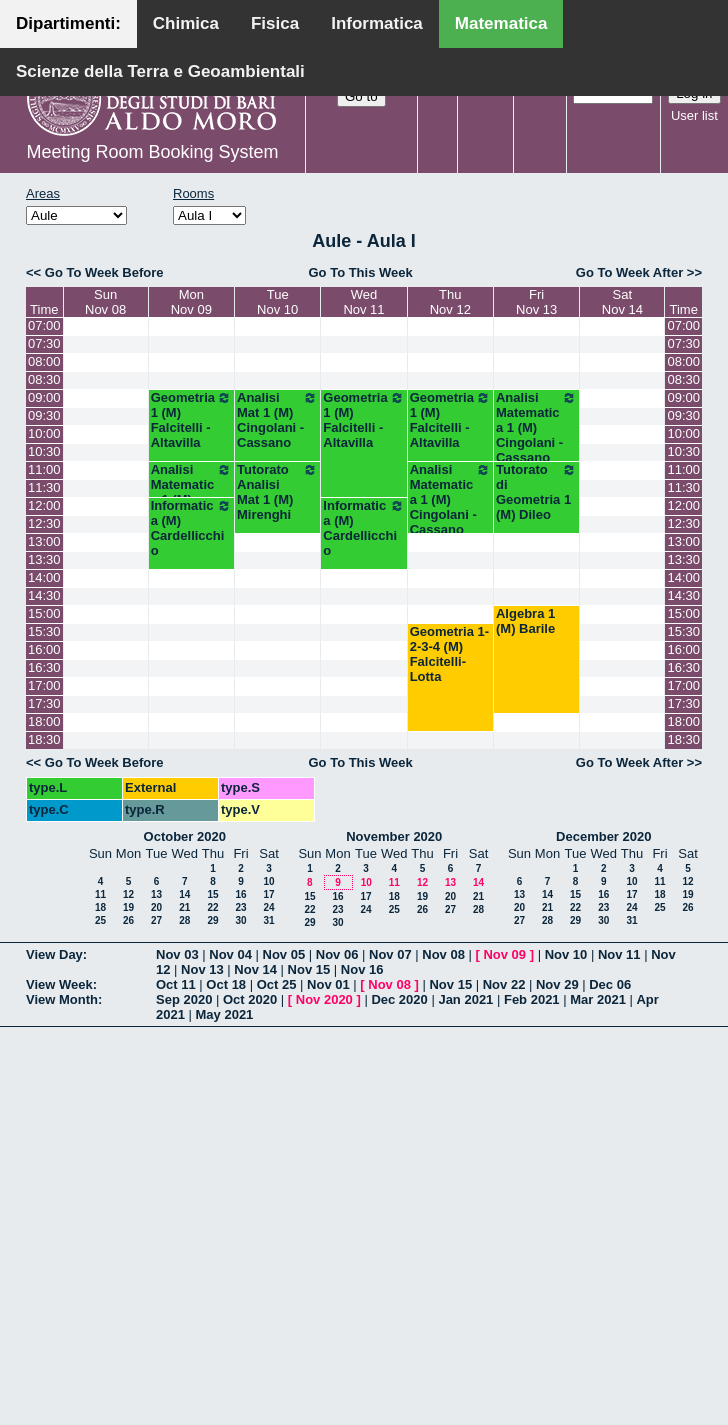  What do you see at coordinates (105, 302) in the screenshot?
I see `SunNov 08` at bounding box center [105, 302].